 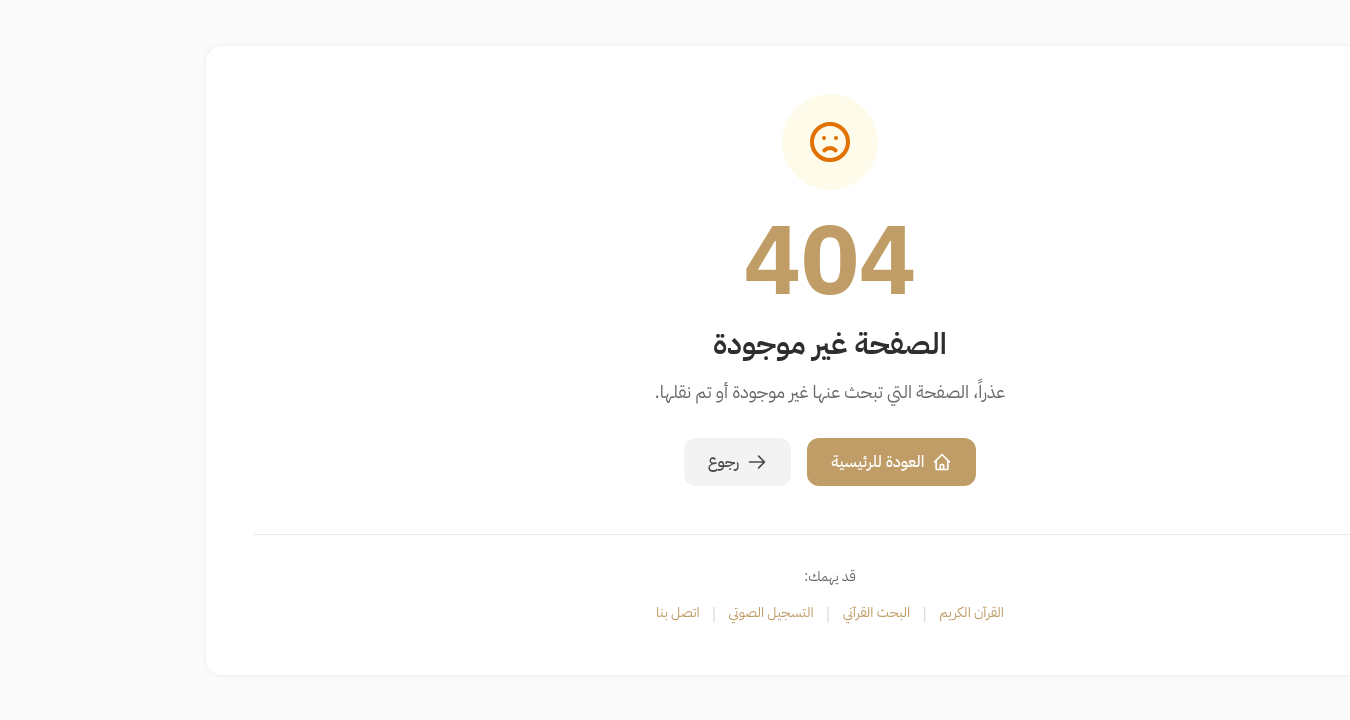 What do you see at coordinates (583, 462) in the screenshot?
I see `رجوع` at bounding box center [583, 462].